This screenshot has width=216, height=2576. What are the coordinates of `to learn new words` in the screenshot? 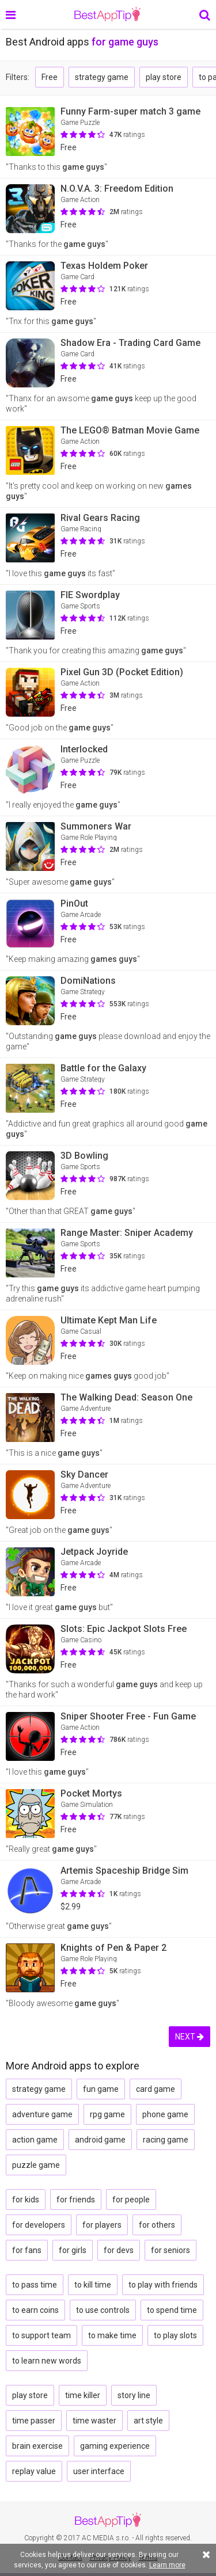 It's located at (46, 2360).